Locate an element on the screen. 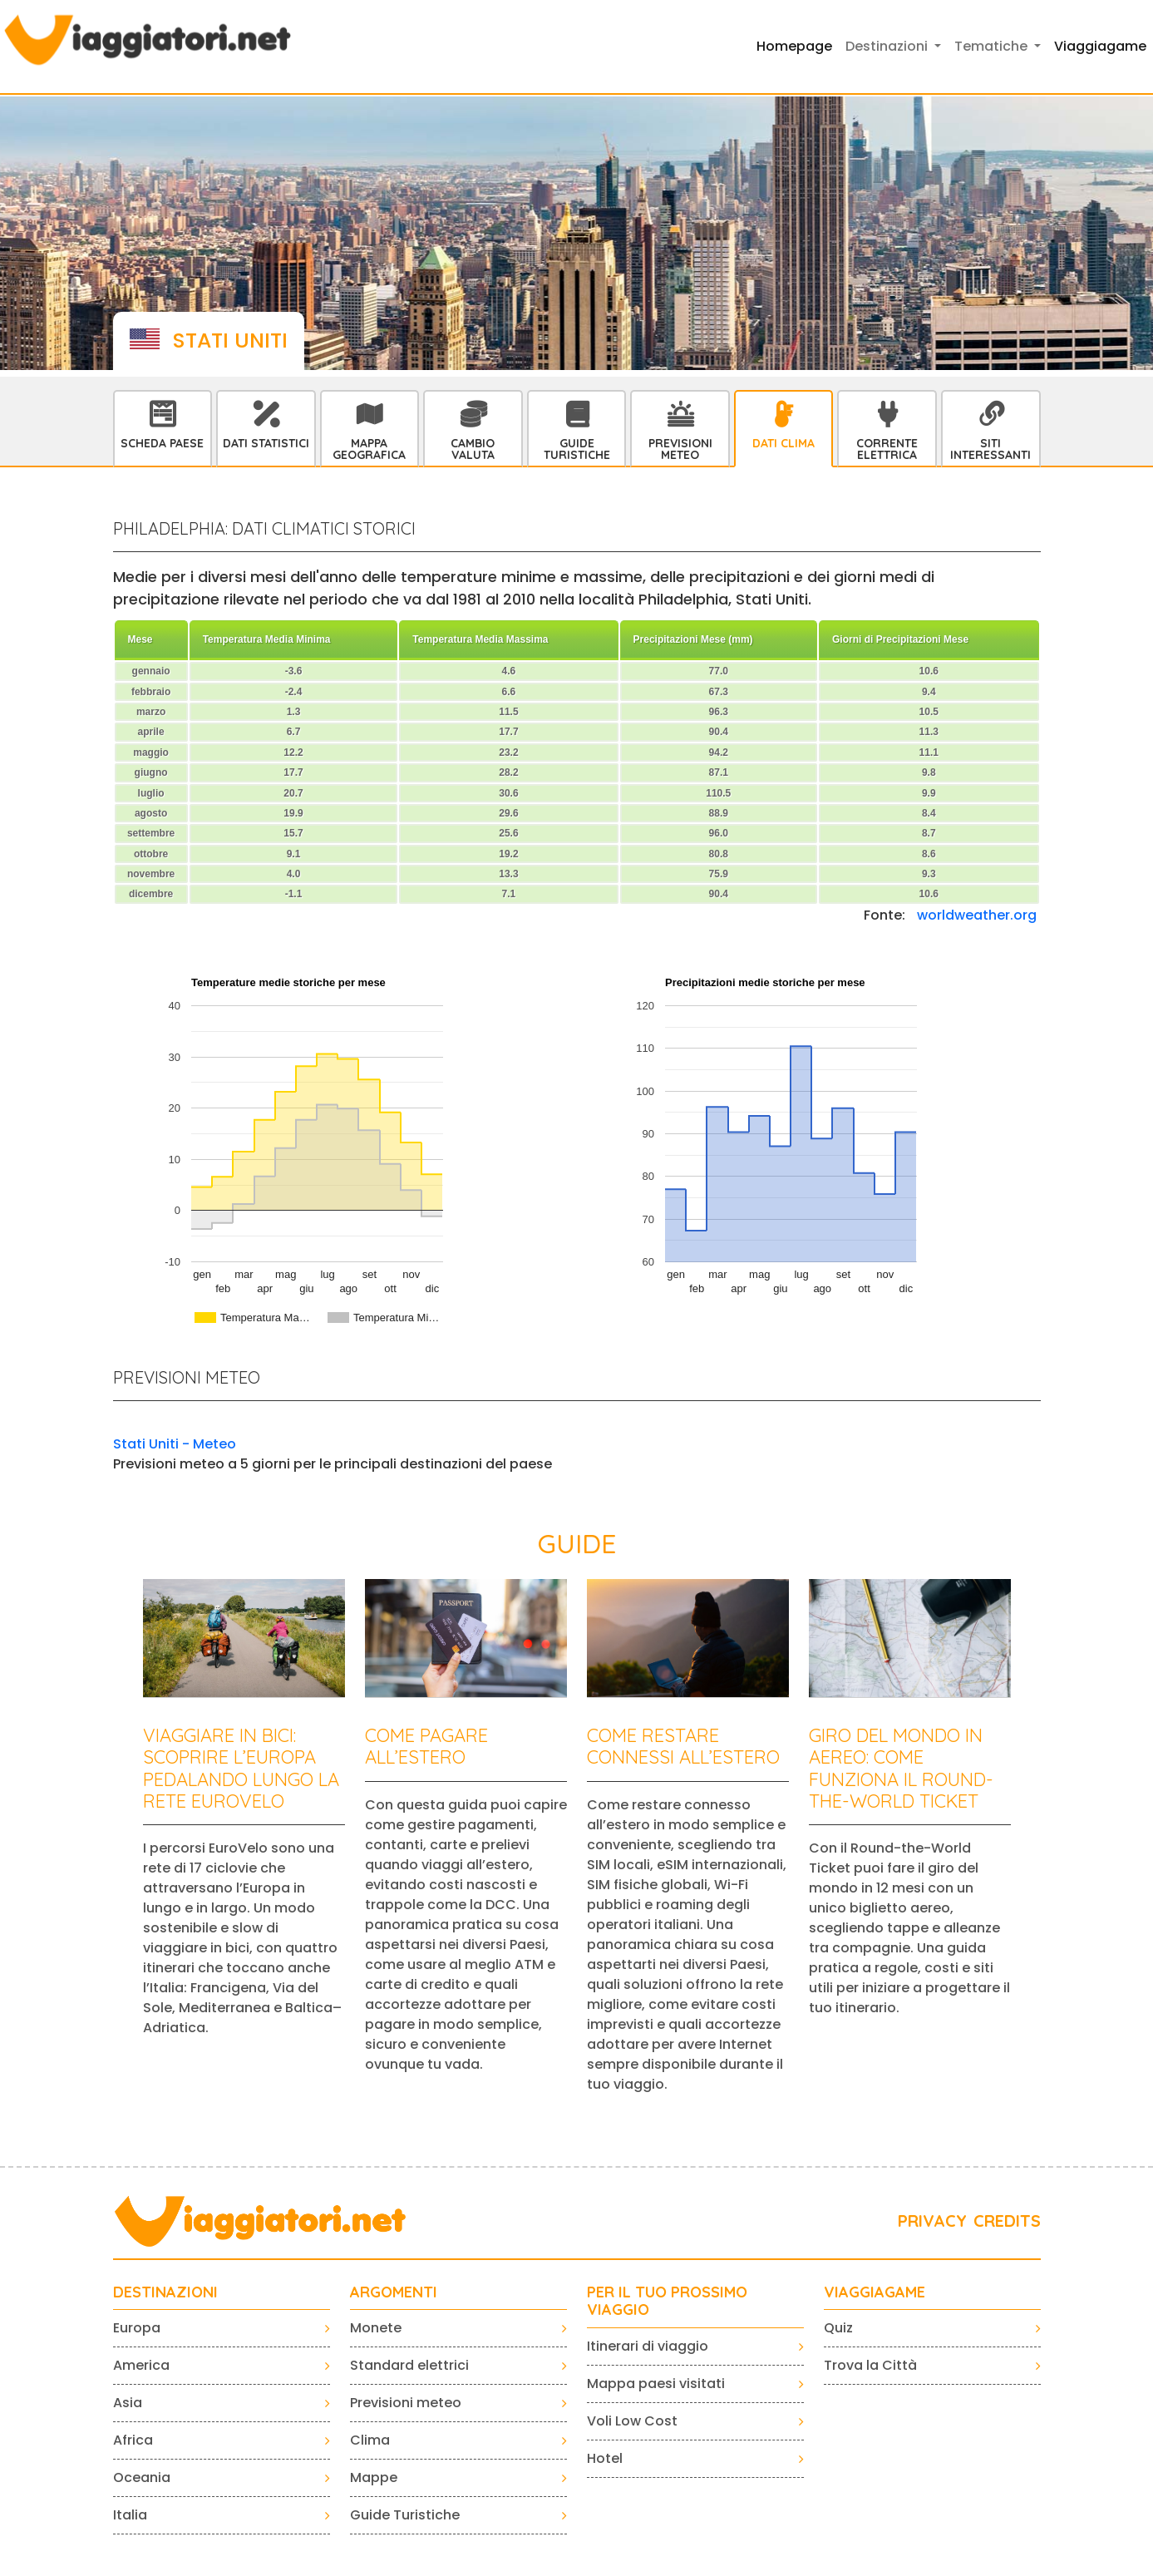  PRIVACY is located at coordinates (932, 2220).